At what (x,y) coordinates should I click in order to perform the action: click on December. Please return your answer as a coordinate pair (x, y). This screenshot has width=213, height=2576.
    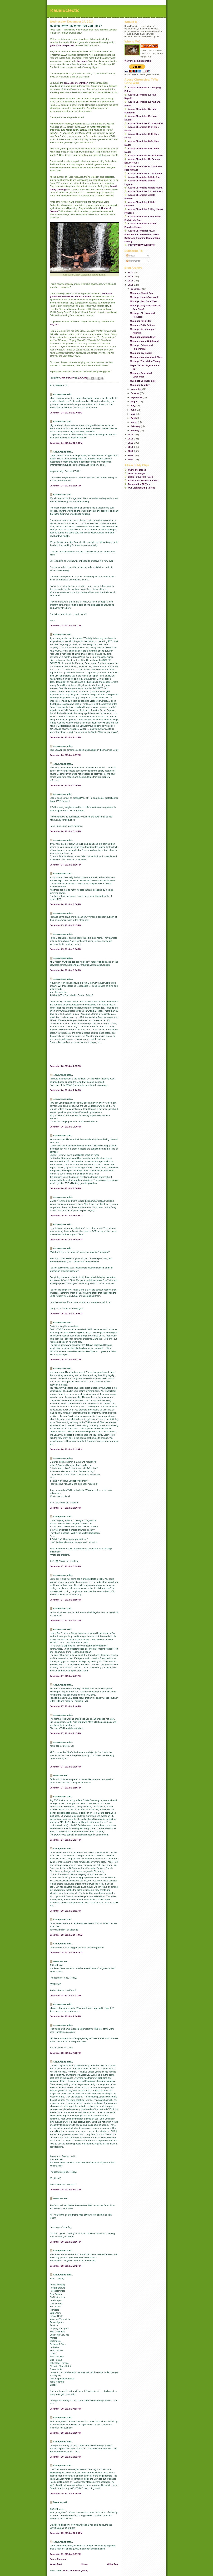
    Looking at the image, I should click on (136, 289).